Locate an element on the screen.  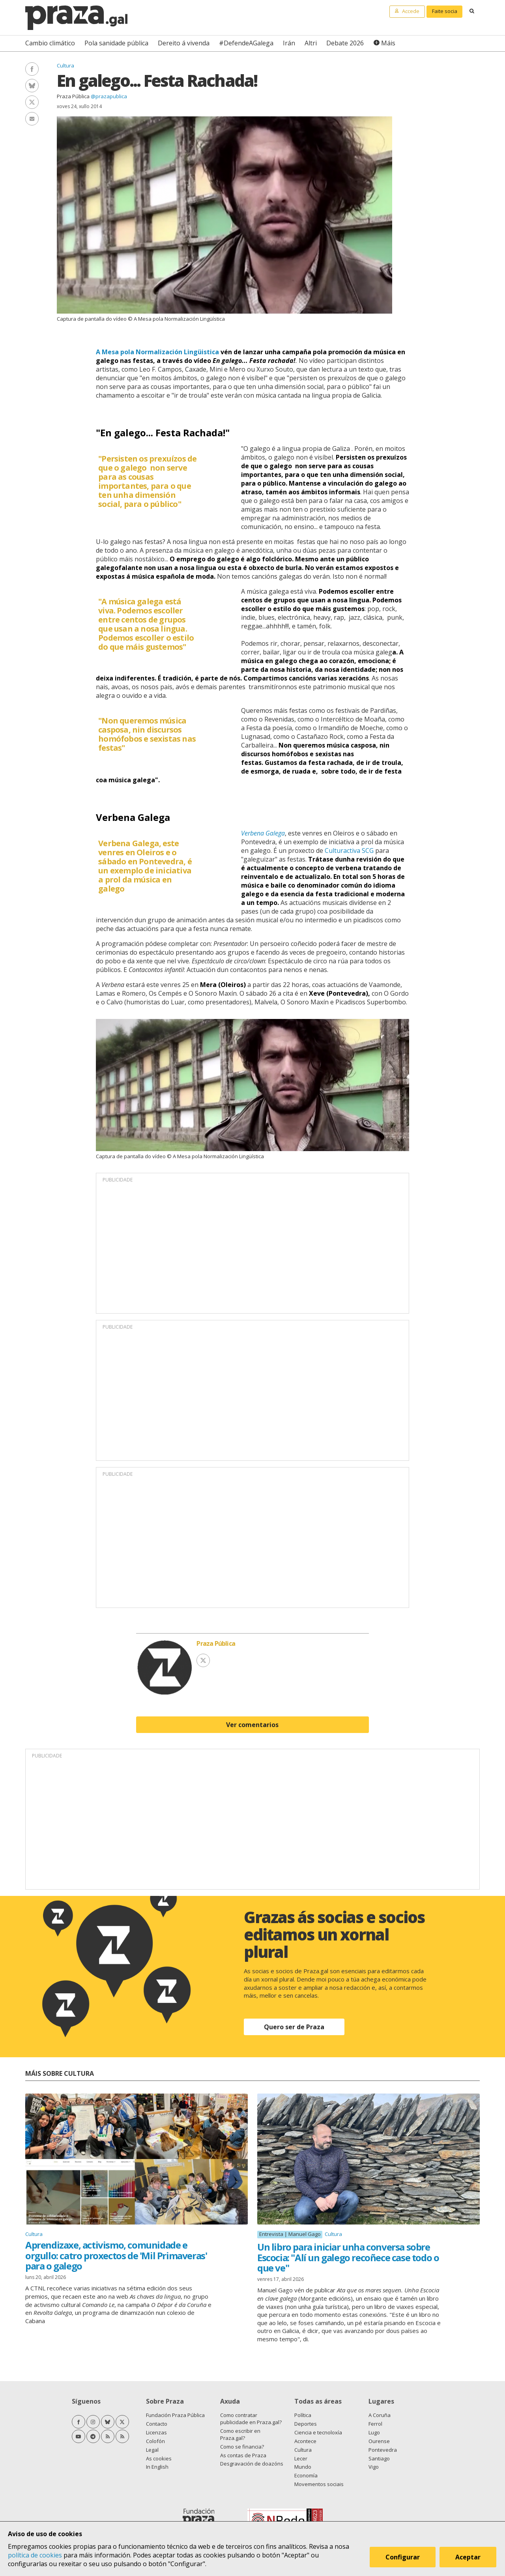
Lugo is located at coordinates (374, 2432).